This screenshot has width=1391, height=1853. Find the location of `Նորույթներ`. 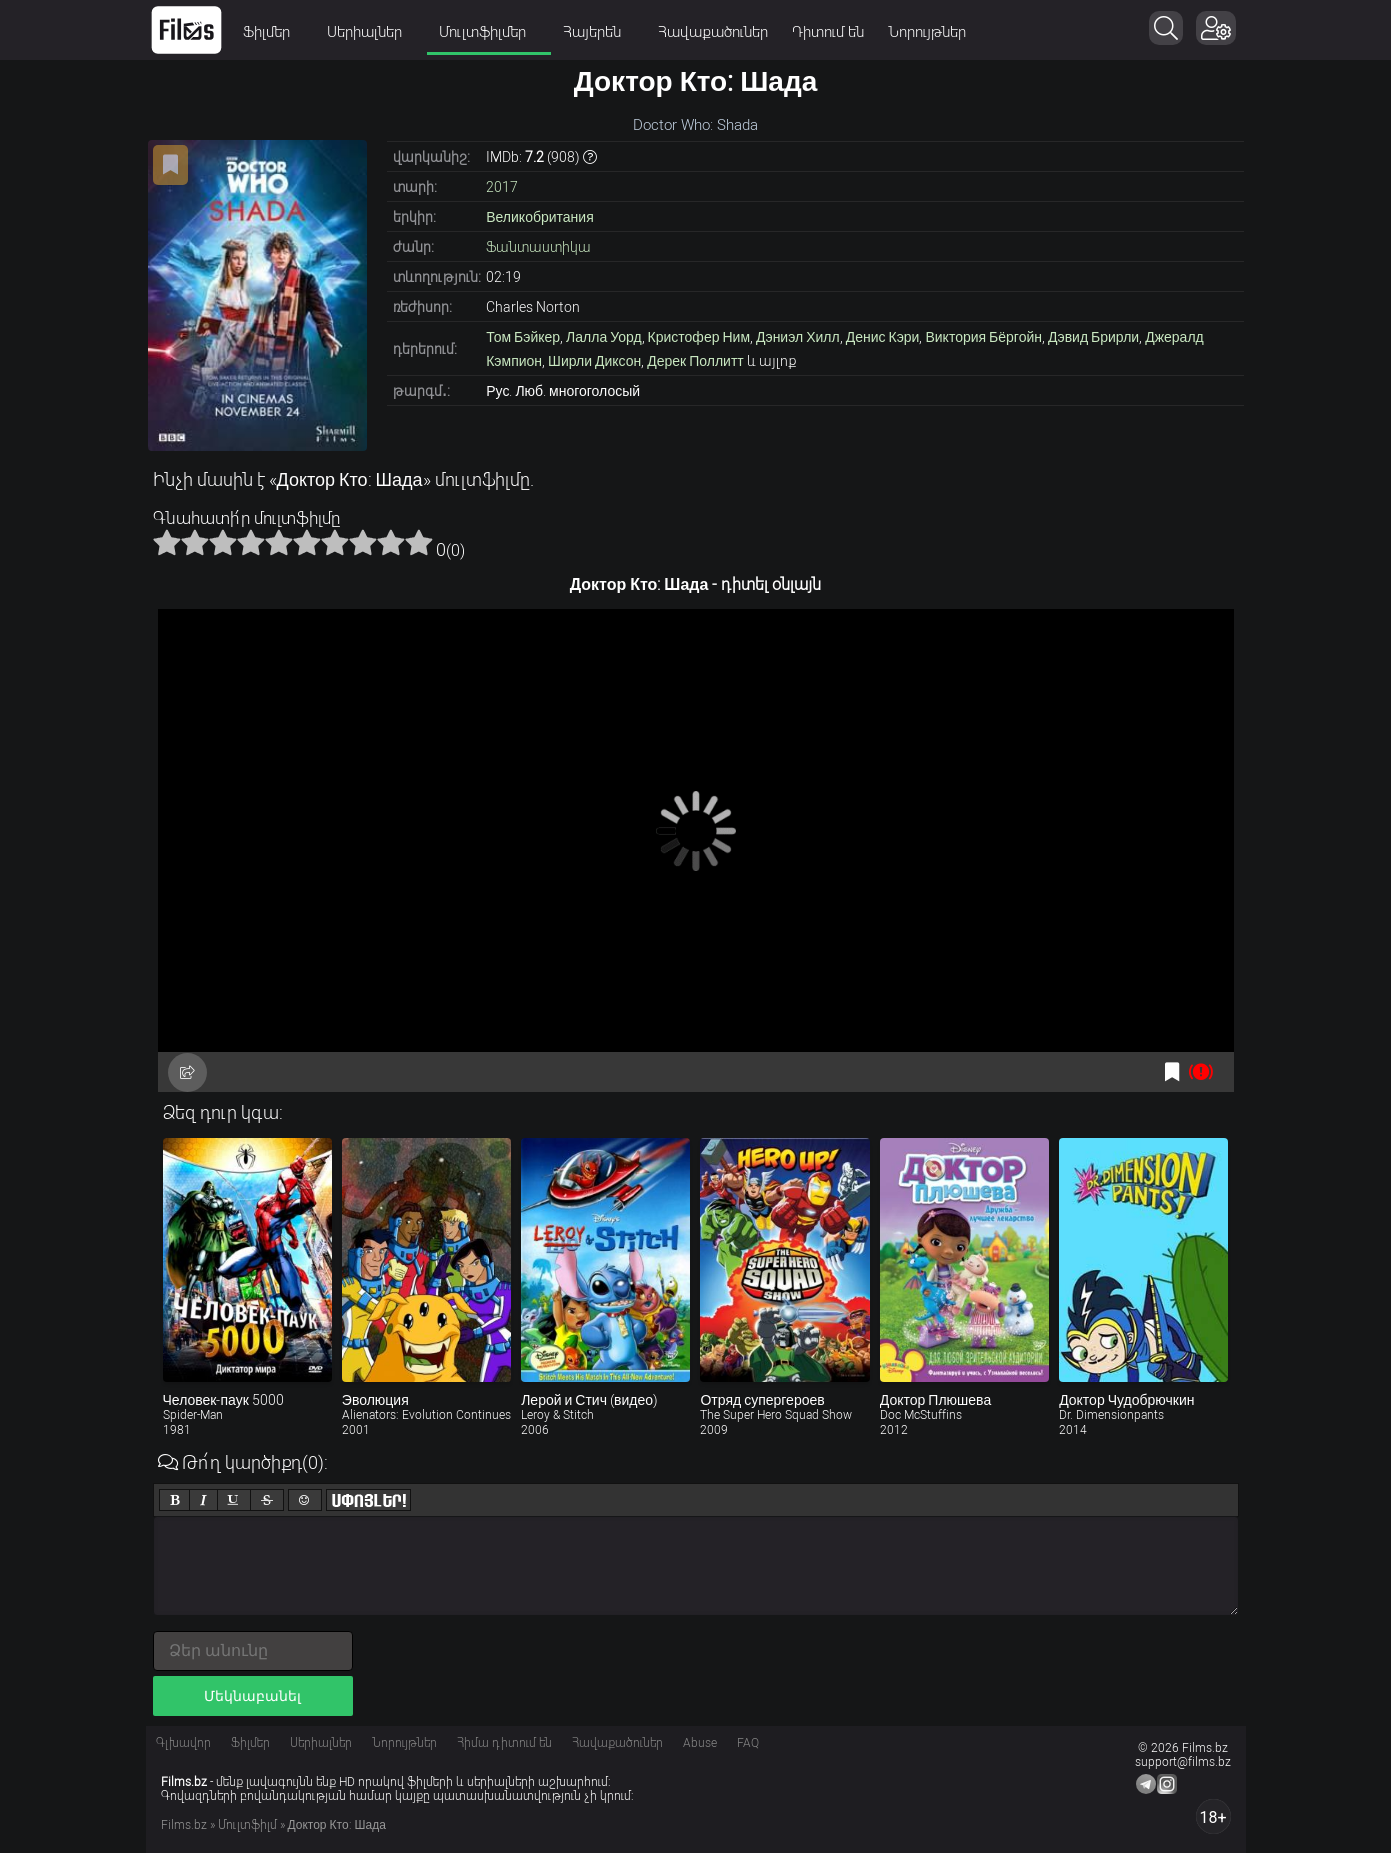

Նորույթներ is located at coordinates (927, 32).